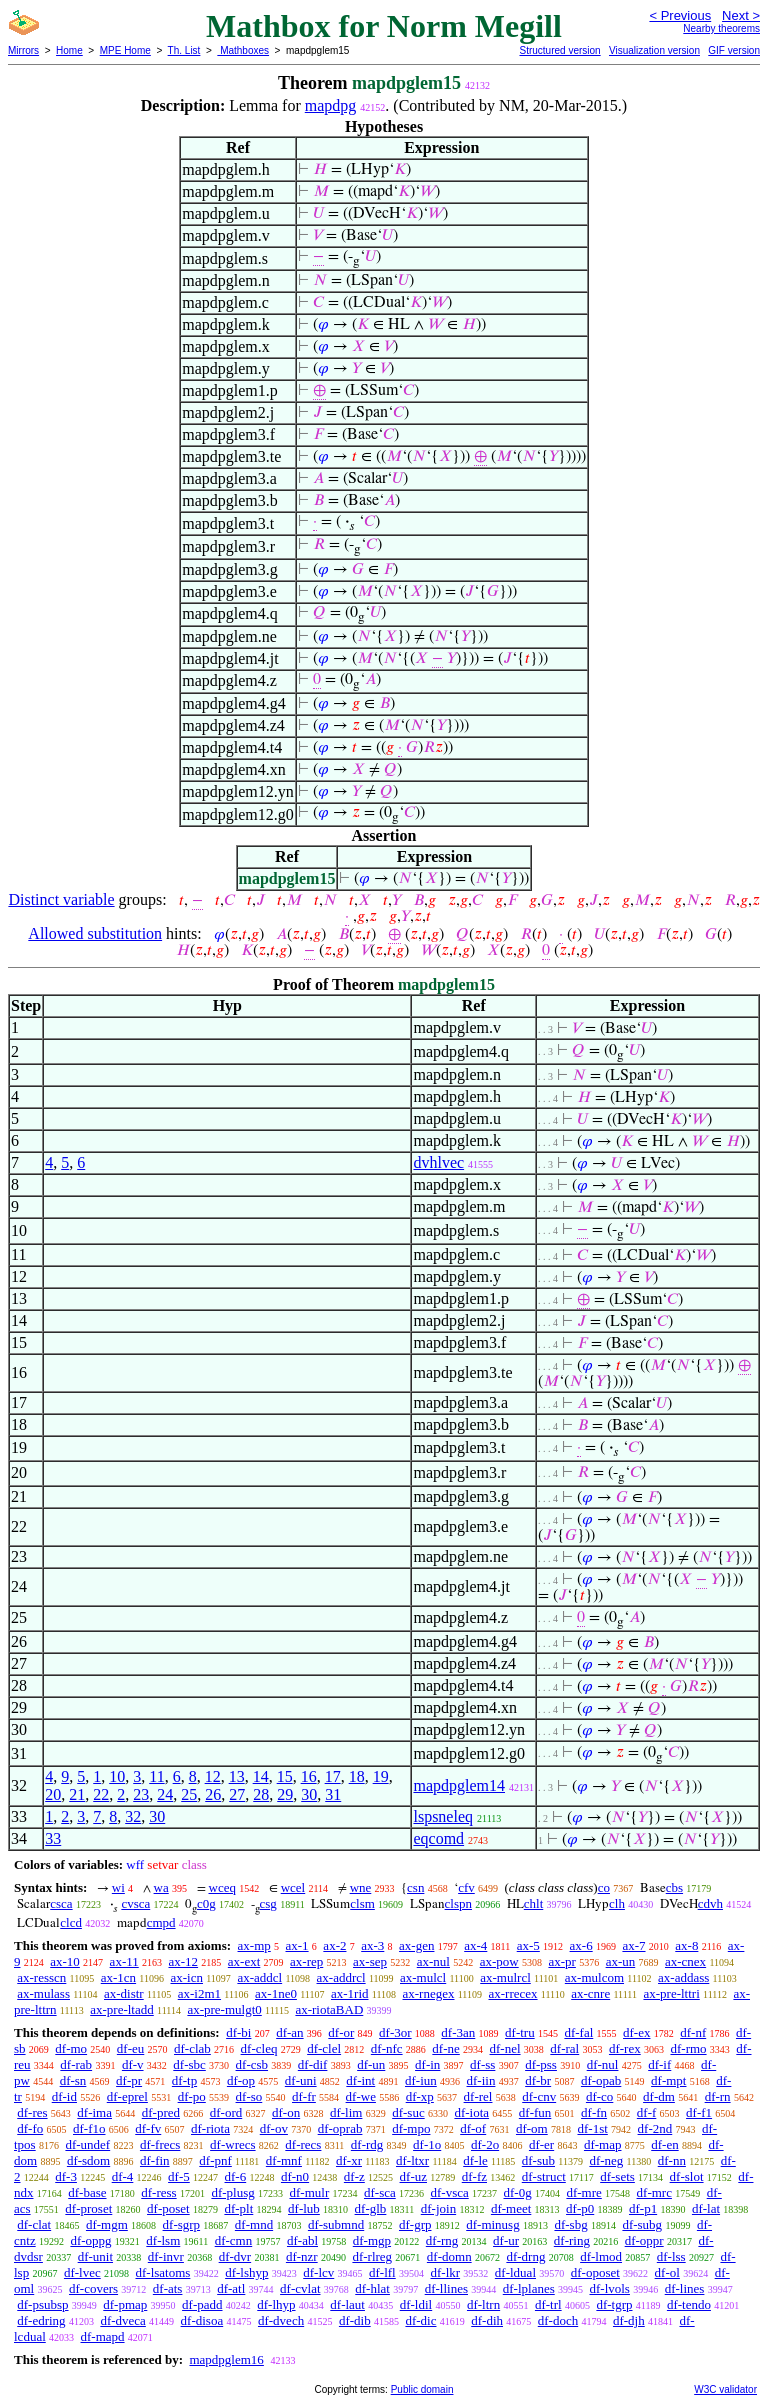  What do you see at coordinates (347, 2304) in the screenshot?
I see `df-laut` at bounding box center [347, 2304].